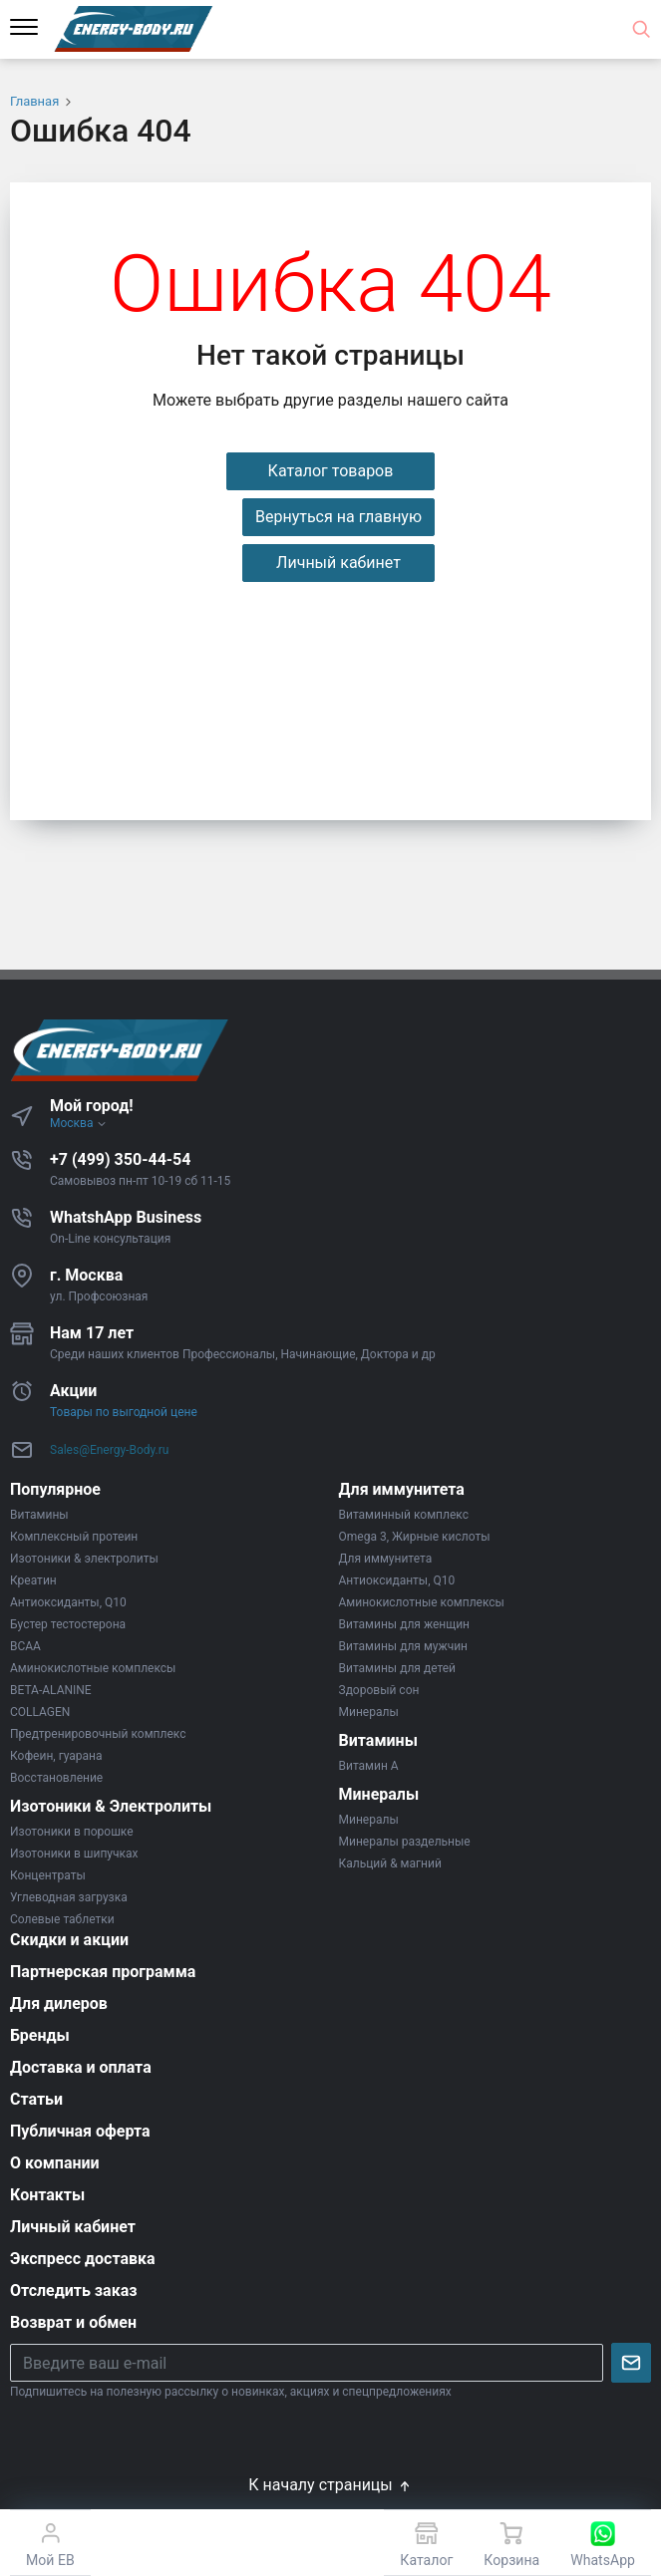 The image size is (661, 2576). I want to click on Каталог товаров, so click(331, 470).